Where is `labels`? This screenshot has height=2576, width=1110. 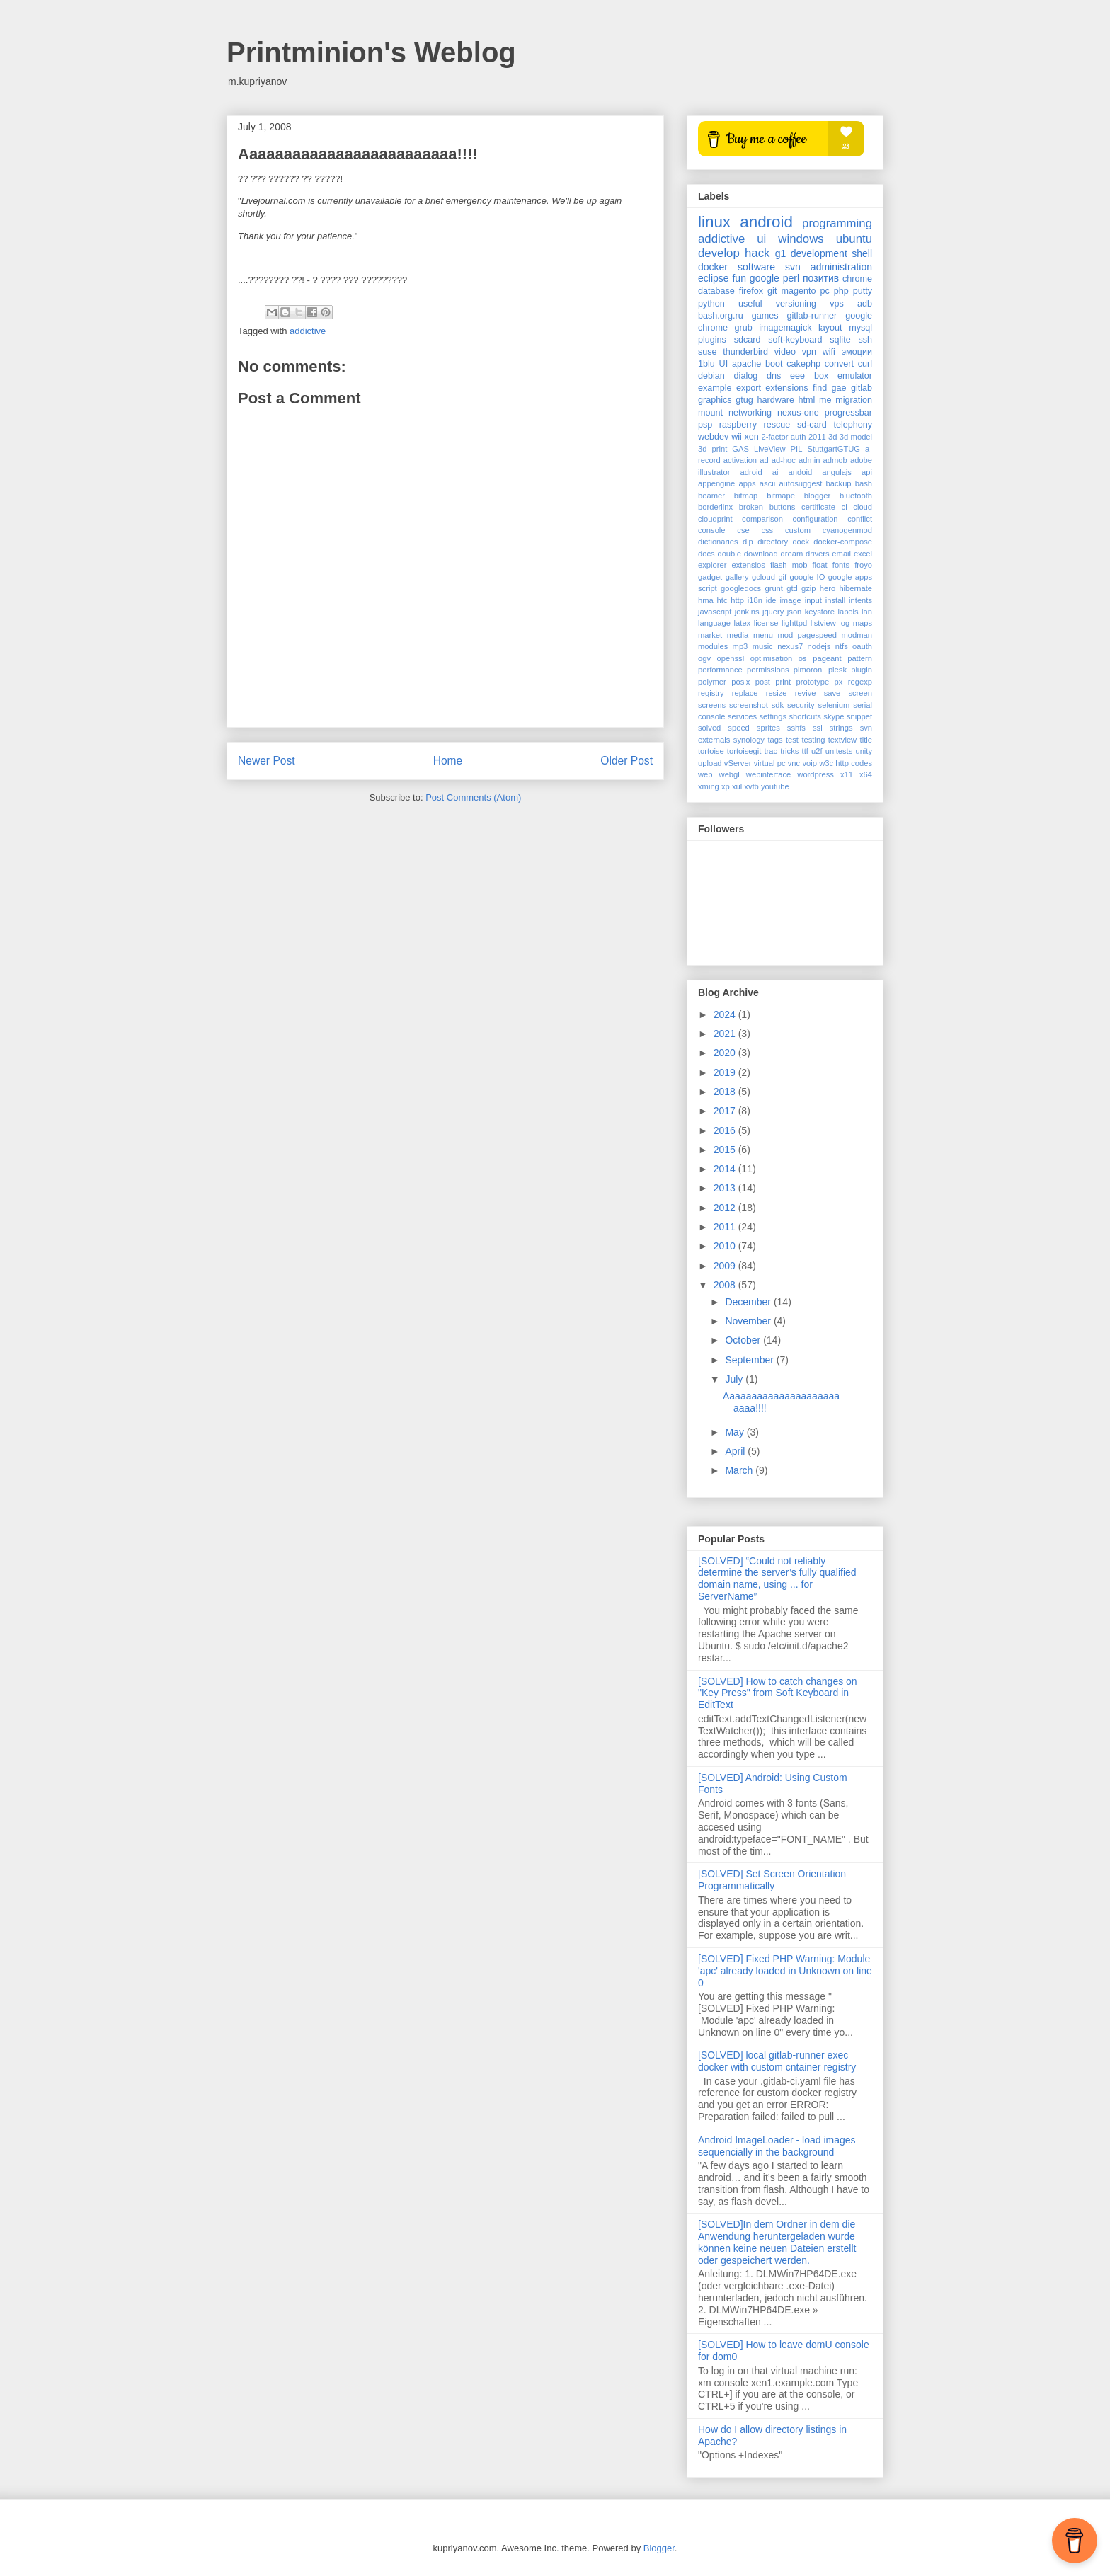
labels is located at coordinates (847, 611).